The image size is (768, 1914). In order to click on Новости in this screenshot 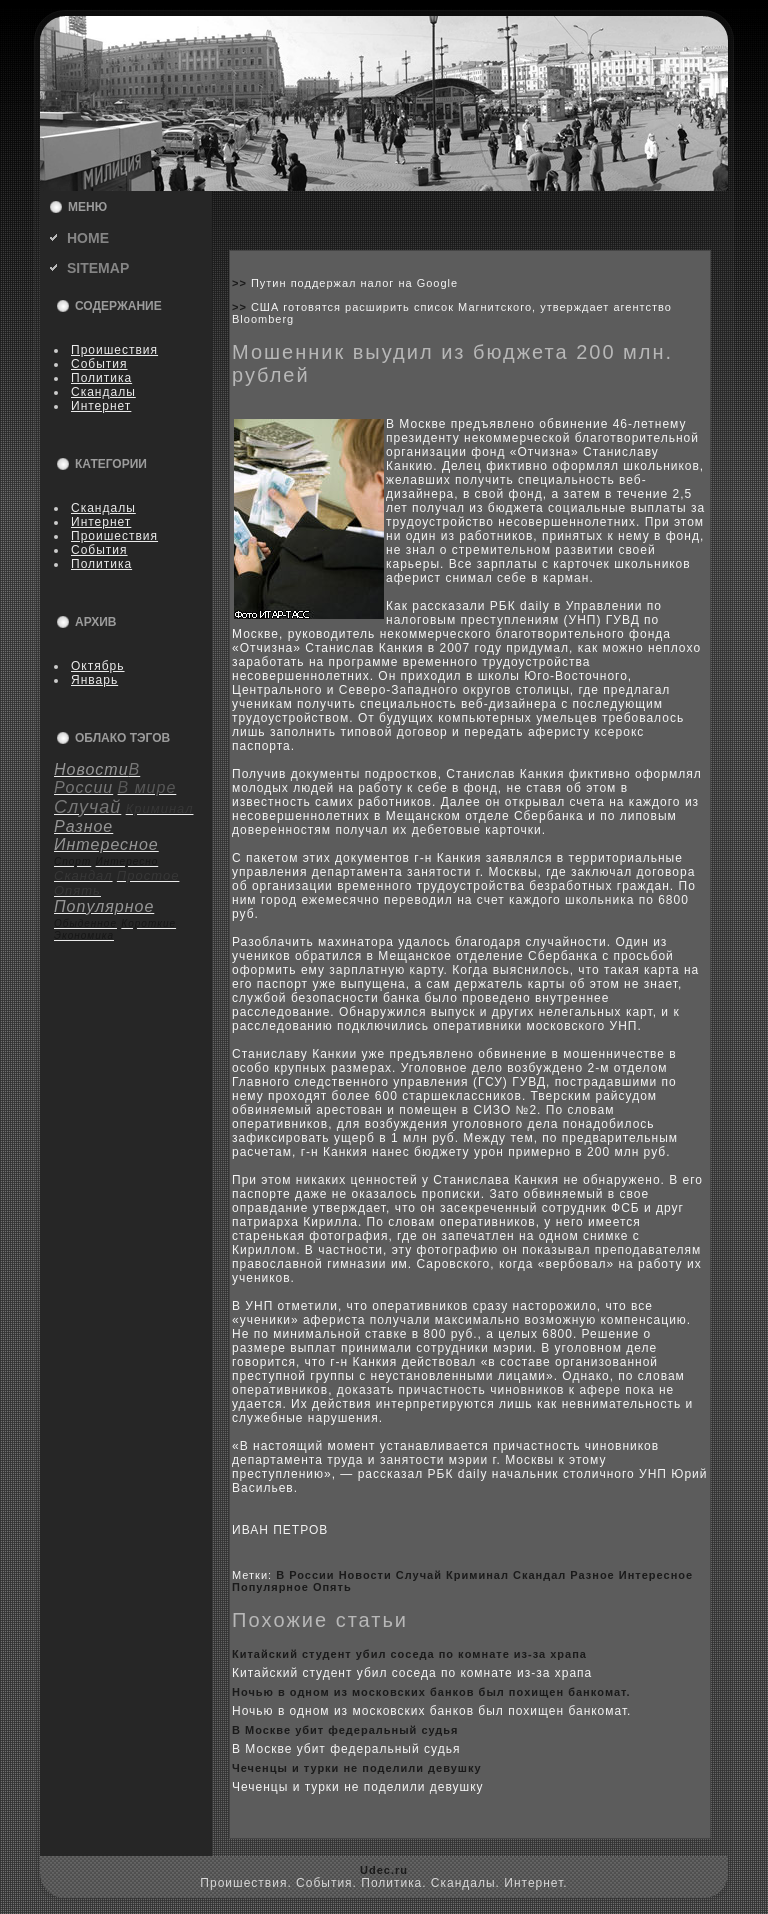, I will do `click(365, 1575)`.